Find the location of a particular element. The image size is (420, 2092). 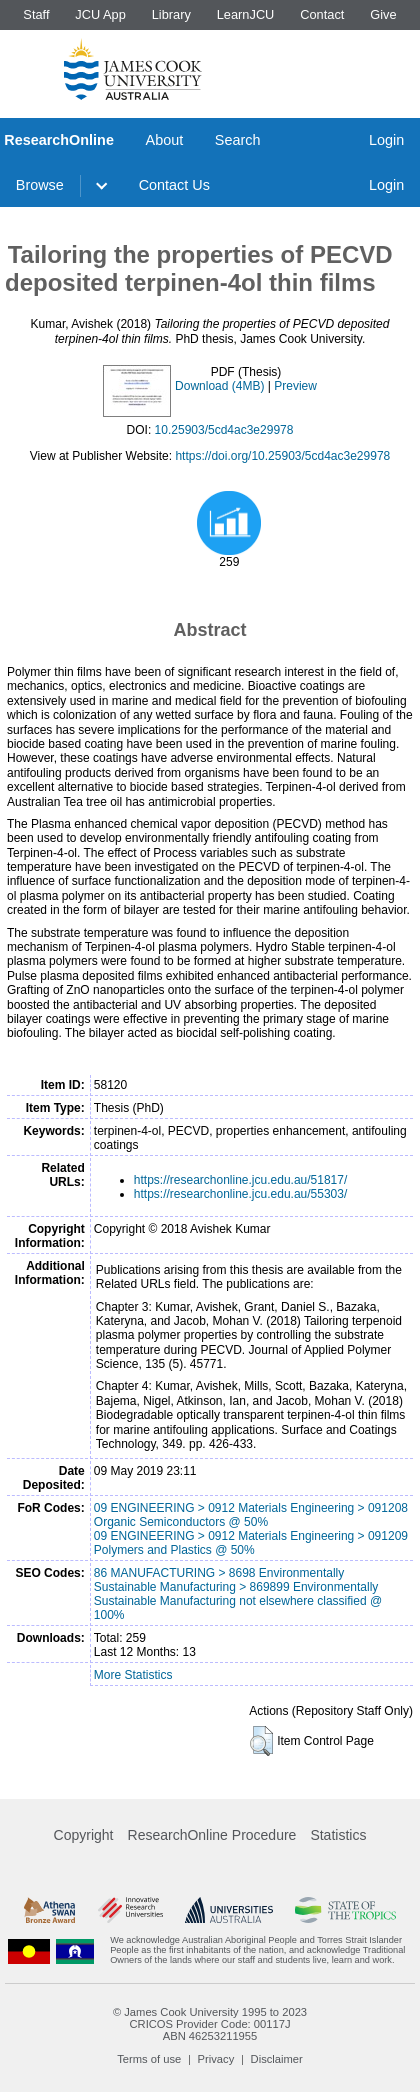

Staff is located at coordinates (36, 14).